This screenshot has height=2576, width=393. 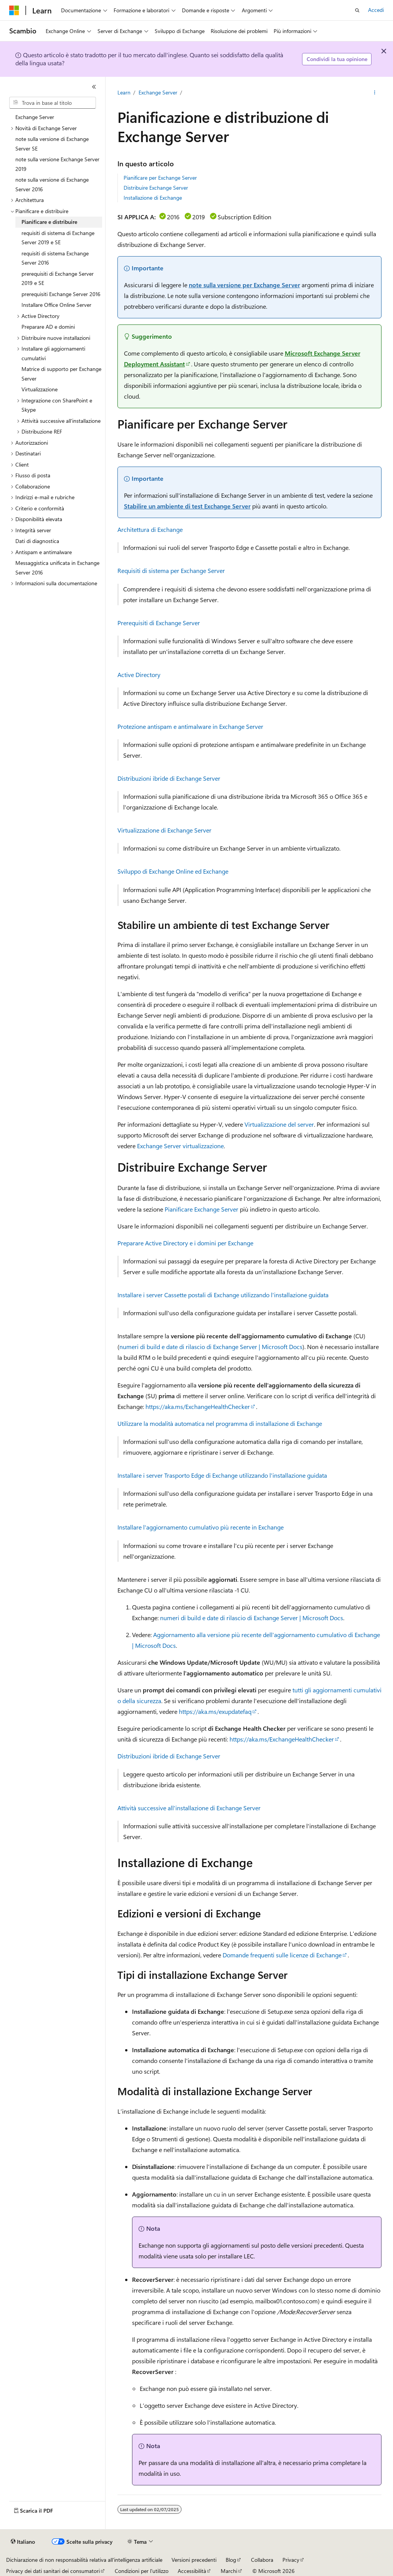 What do you see at coordinates (49, 221) in the screenshot?
I see `Pianificare e distribuire [treeitem]` at bounding box center [49, 221].